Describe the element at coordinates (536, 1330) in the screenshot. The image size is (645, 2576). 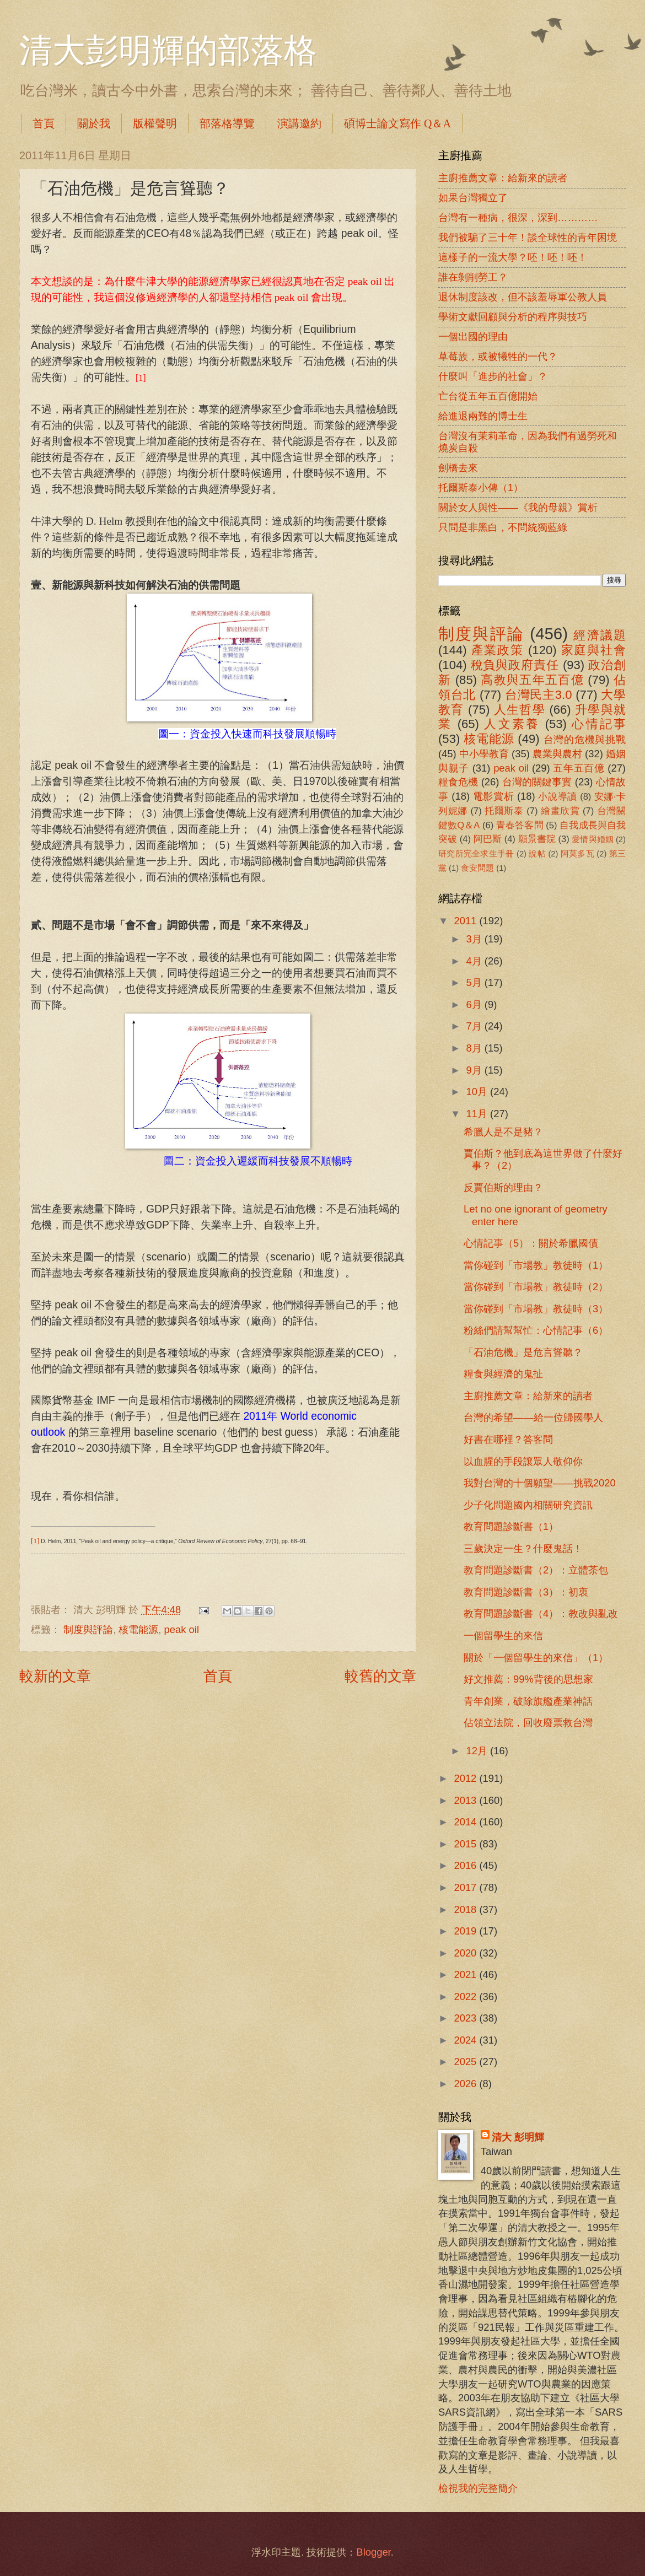
I see `粉絲們請幫幫忙：心情記事（6）` at that location.